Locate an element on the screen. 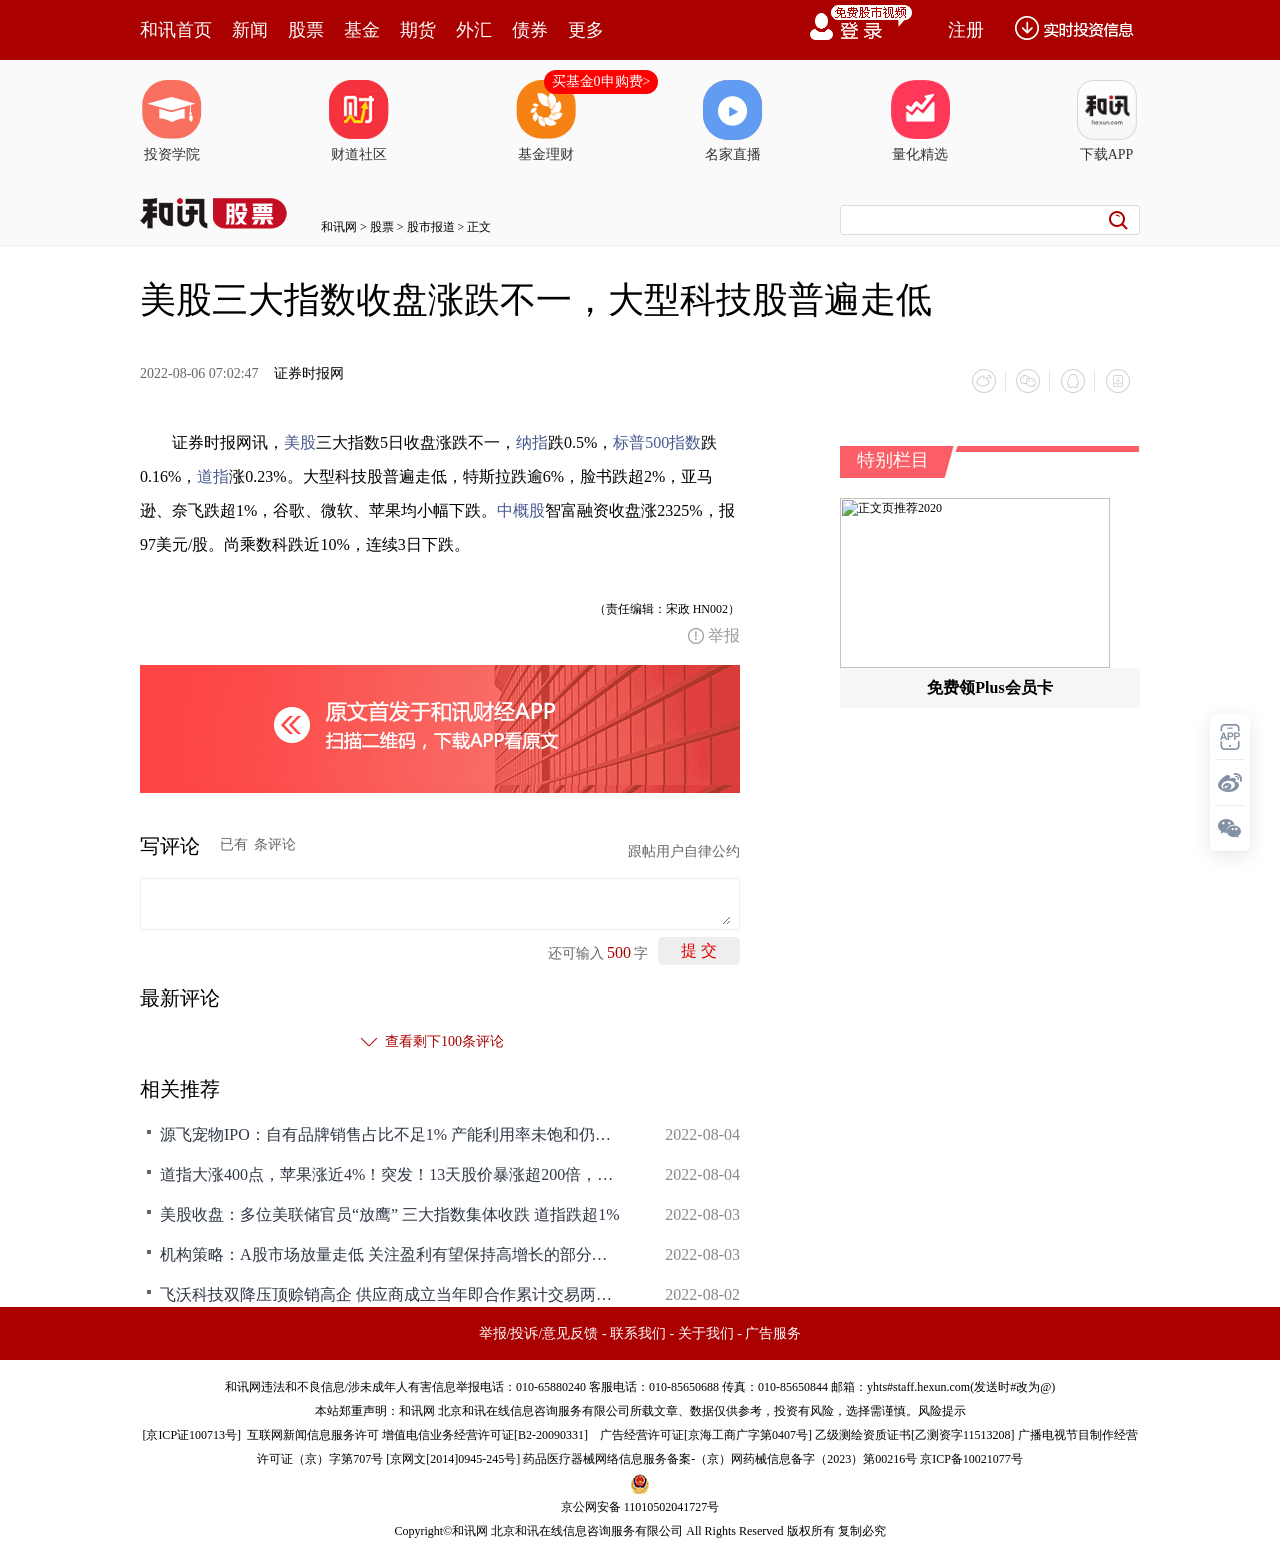  飞沃科技双降压顶赊销高企 供应商成立当年即合作累计交易两千万元 is located at coordinates (390, 1293).